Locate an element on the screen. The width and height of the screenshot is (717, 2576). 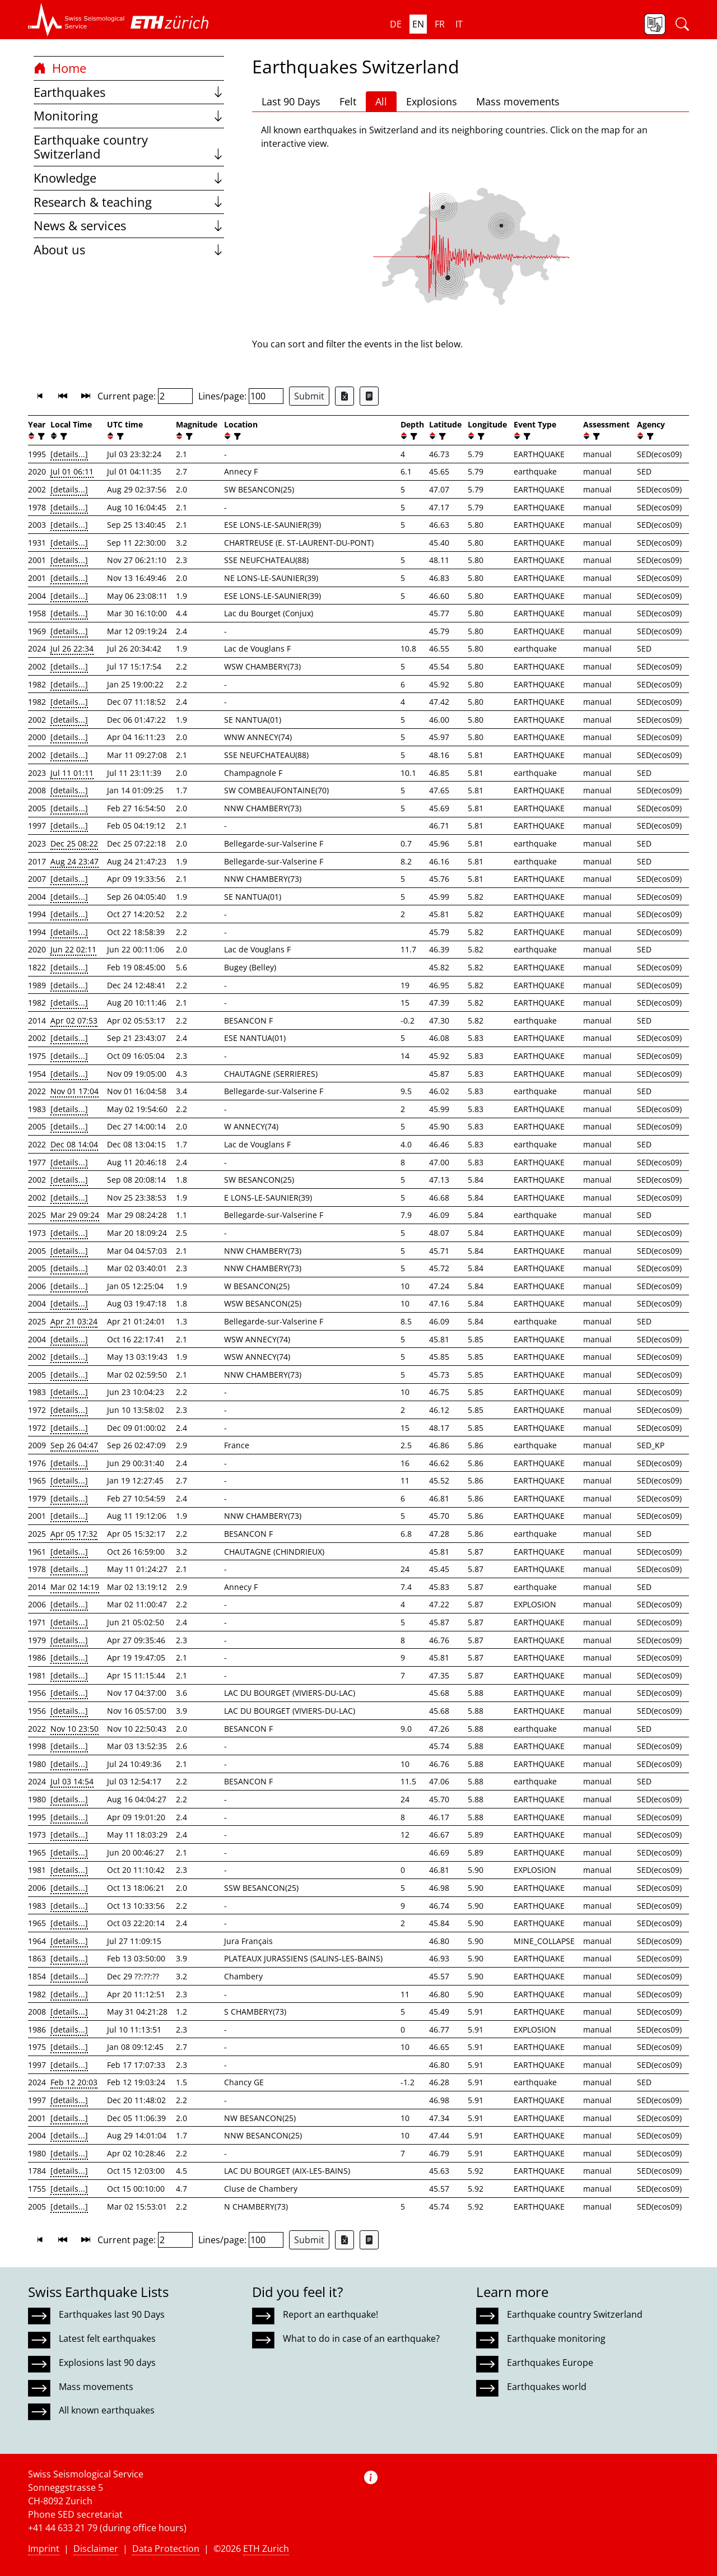
Mar 29 09:24 is located at coordinates (74, 1215).